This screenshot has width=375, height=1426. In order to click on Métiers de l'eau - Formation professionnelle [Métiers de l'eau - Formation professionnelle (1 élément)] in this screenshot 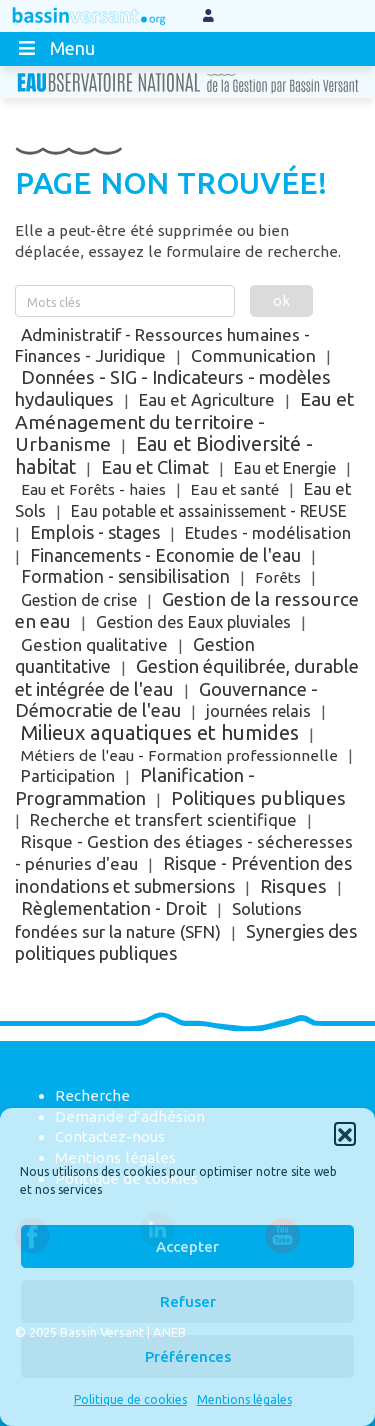, I will do `click(179, 755)`.